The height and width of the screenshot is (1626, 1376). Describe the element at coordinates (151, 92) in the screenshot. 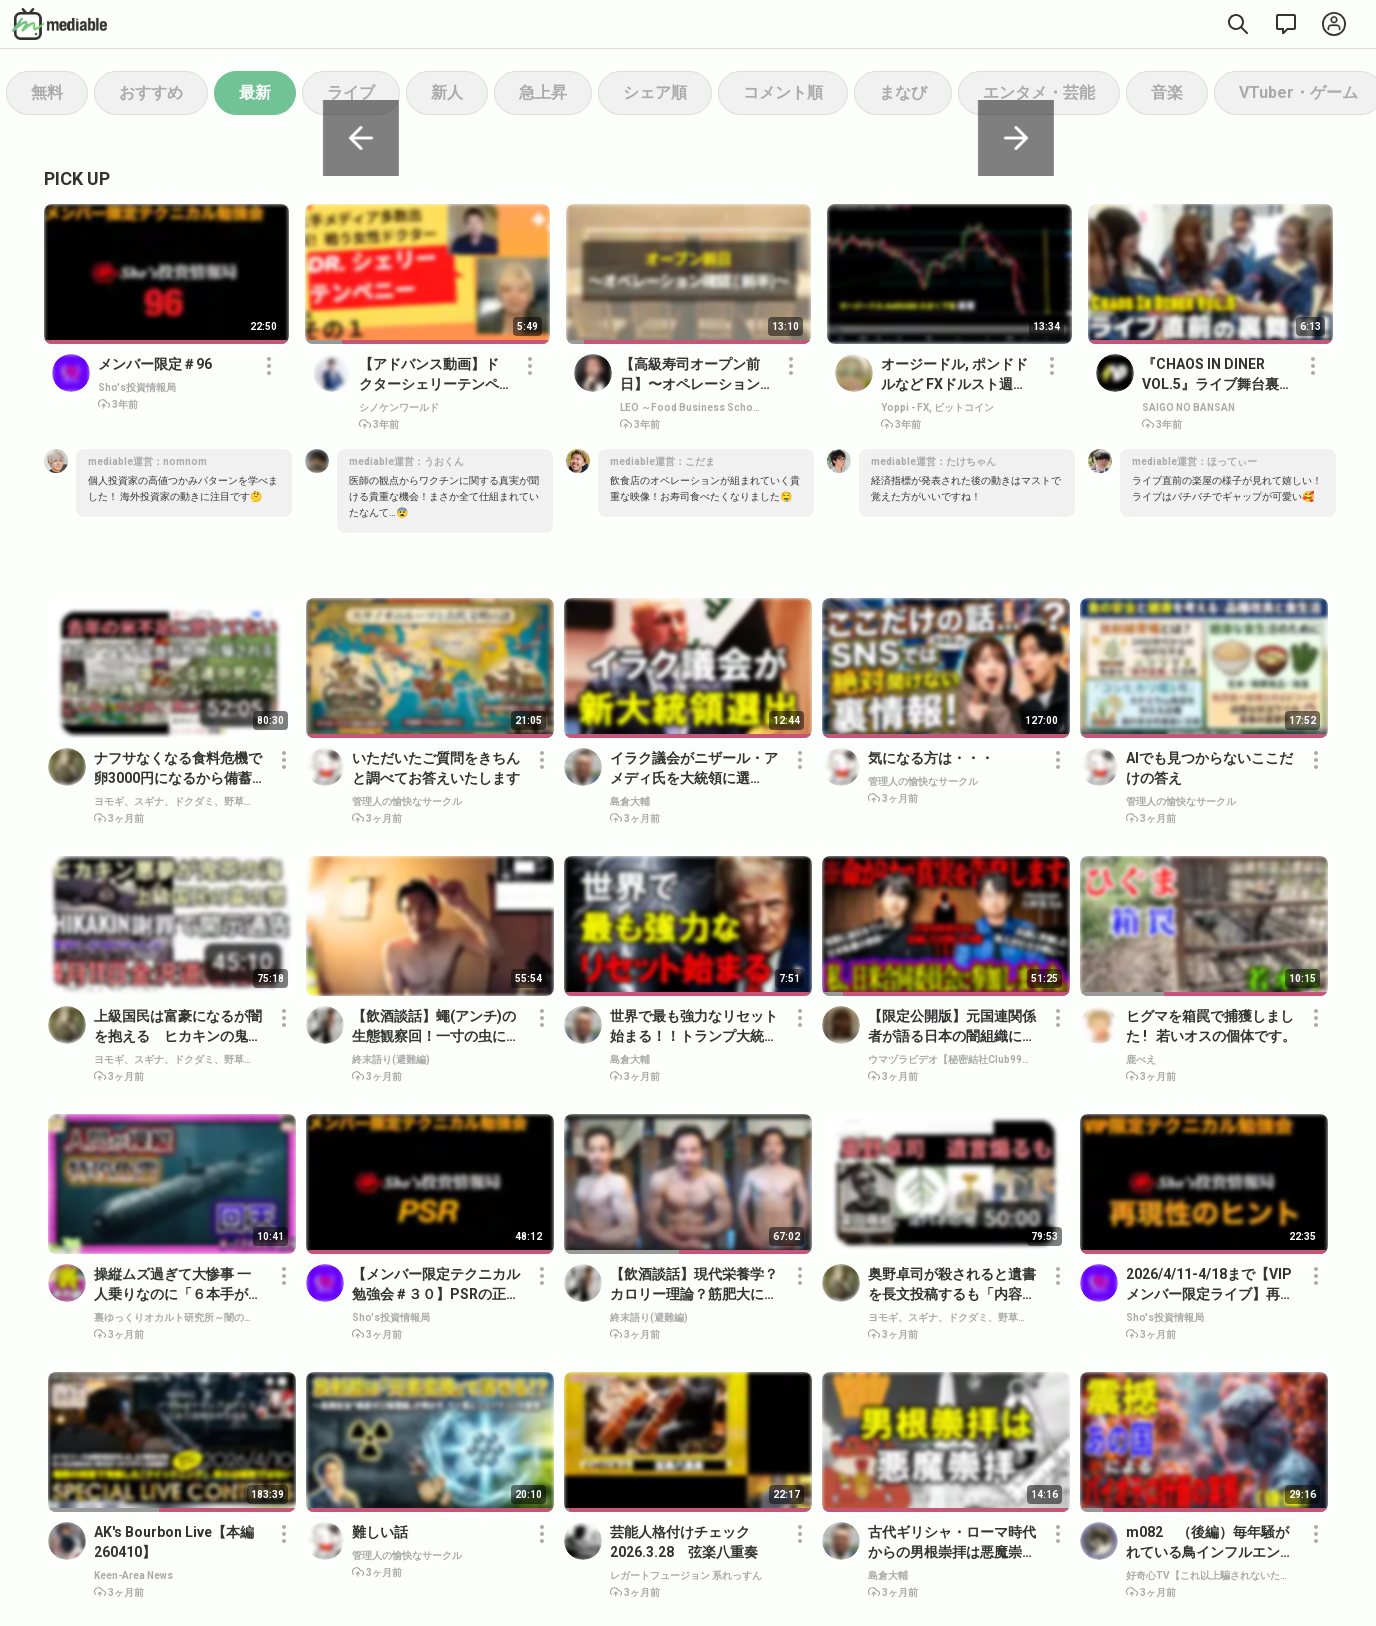

I see `おすすめ` at that location.